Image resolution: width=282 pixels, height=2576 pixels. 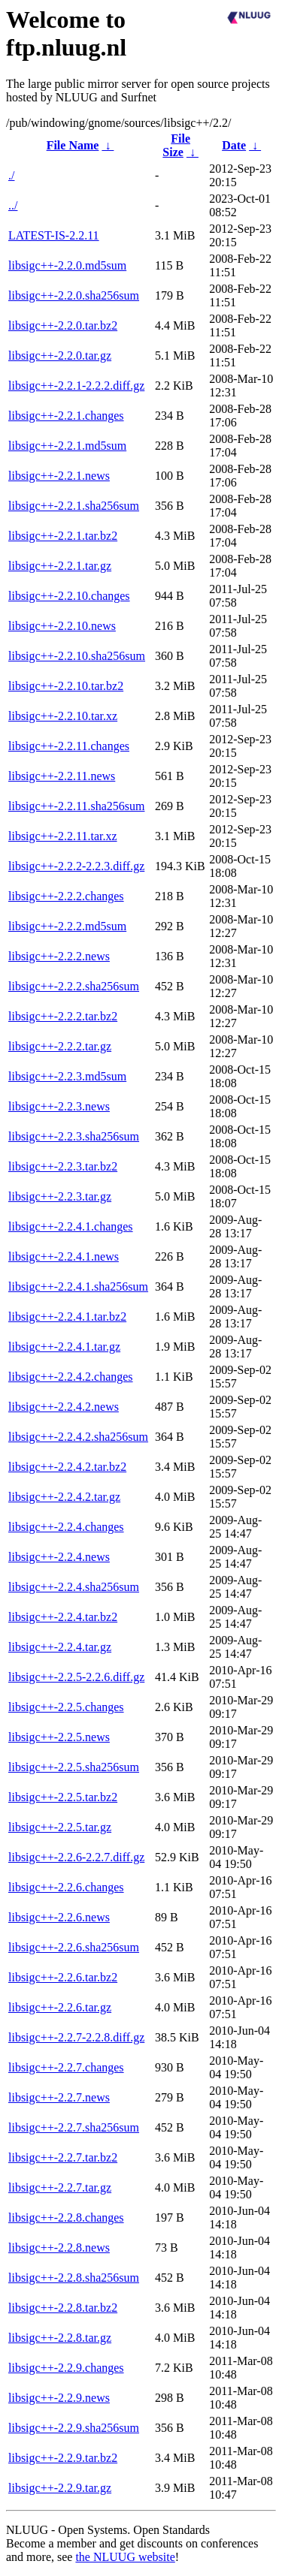 What do you see at coordinates (53, 235) in the screenshot?
I see `LATEST-IS-2.2.11` at bounding box center [53, 235].